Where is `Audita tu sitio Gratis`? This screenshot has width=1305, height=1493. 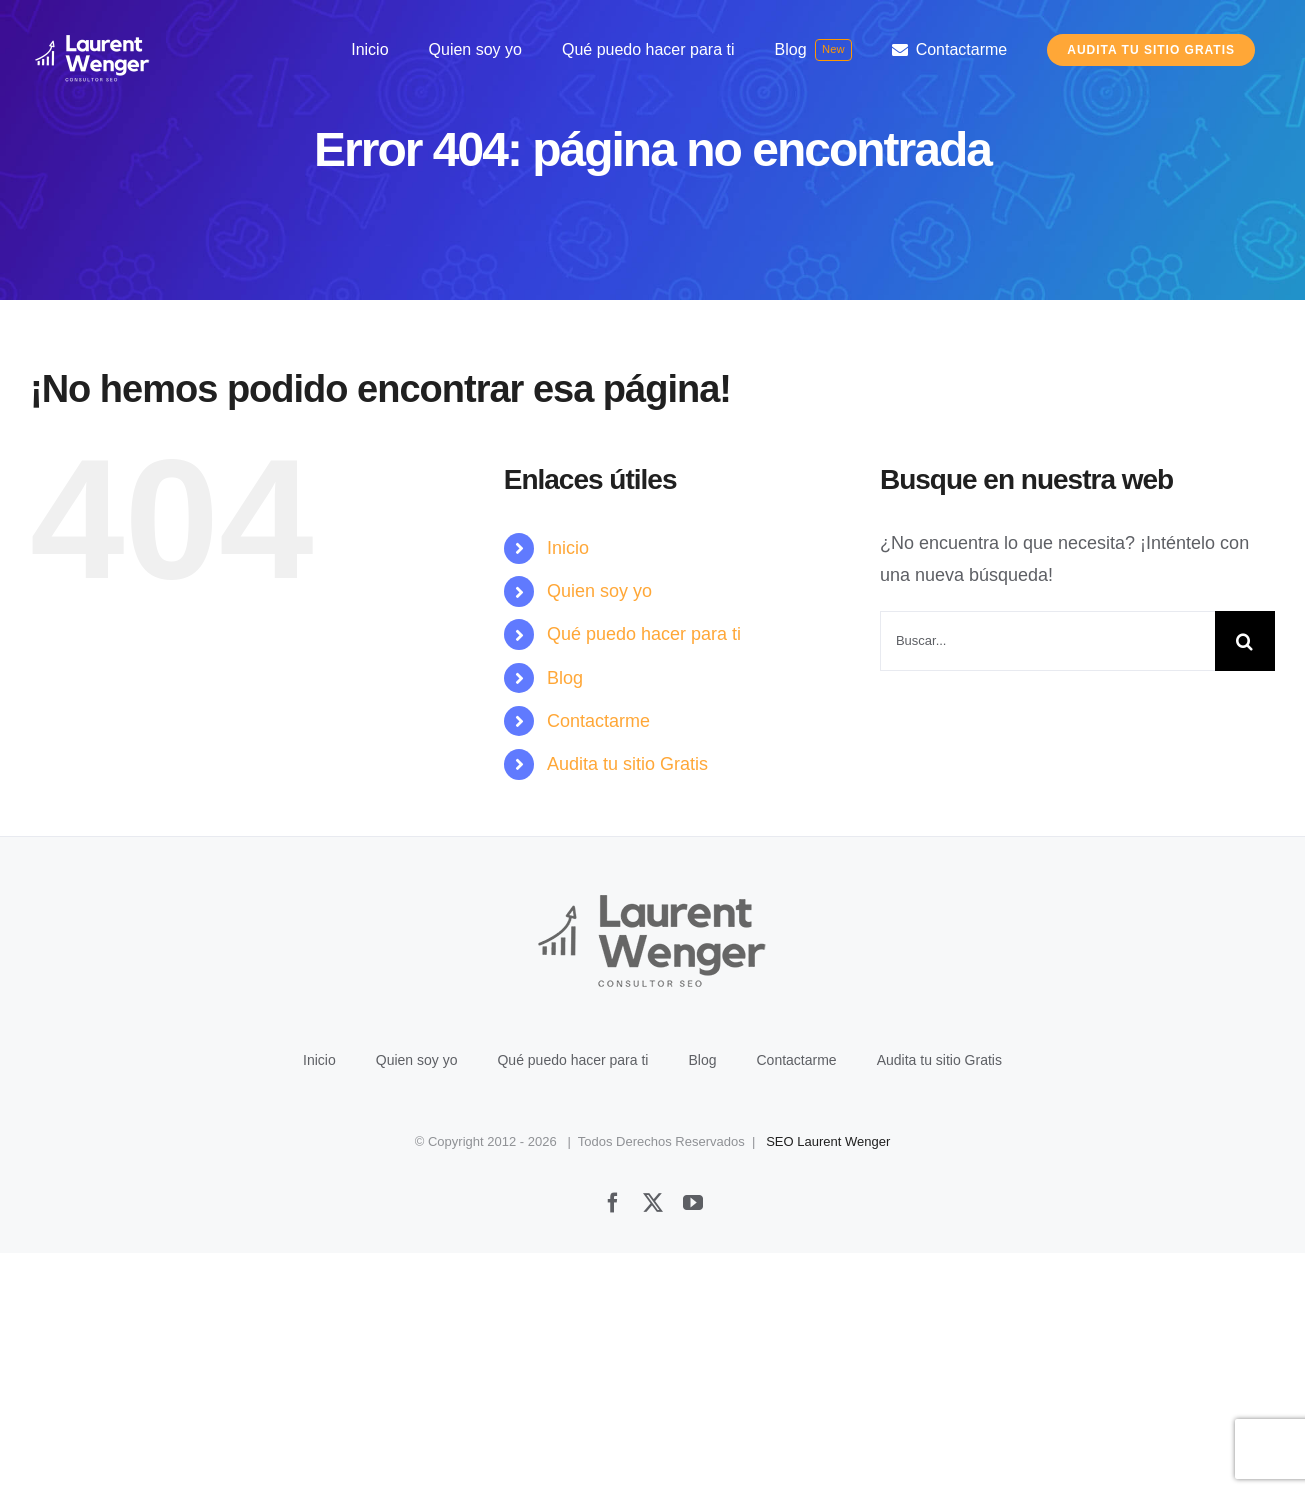 Audita tu sitio Gratis is located at coordinates (627, 764).